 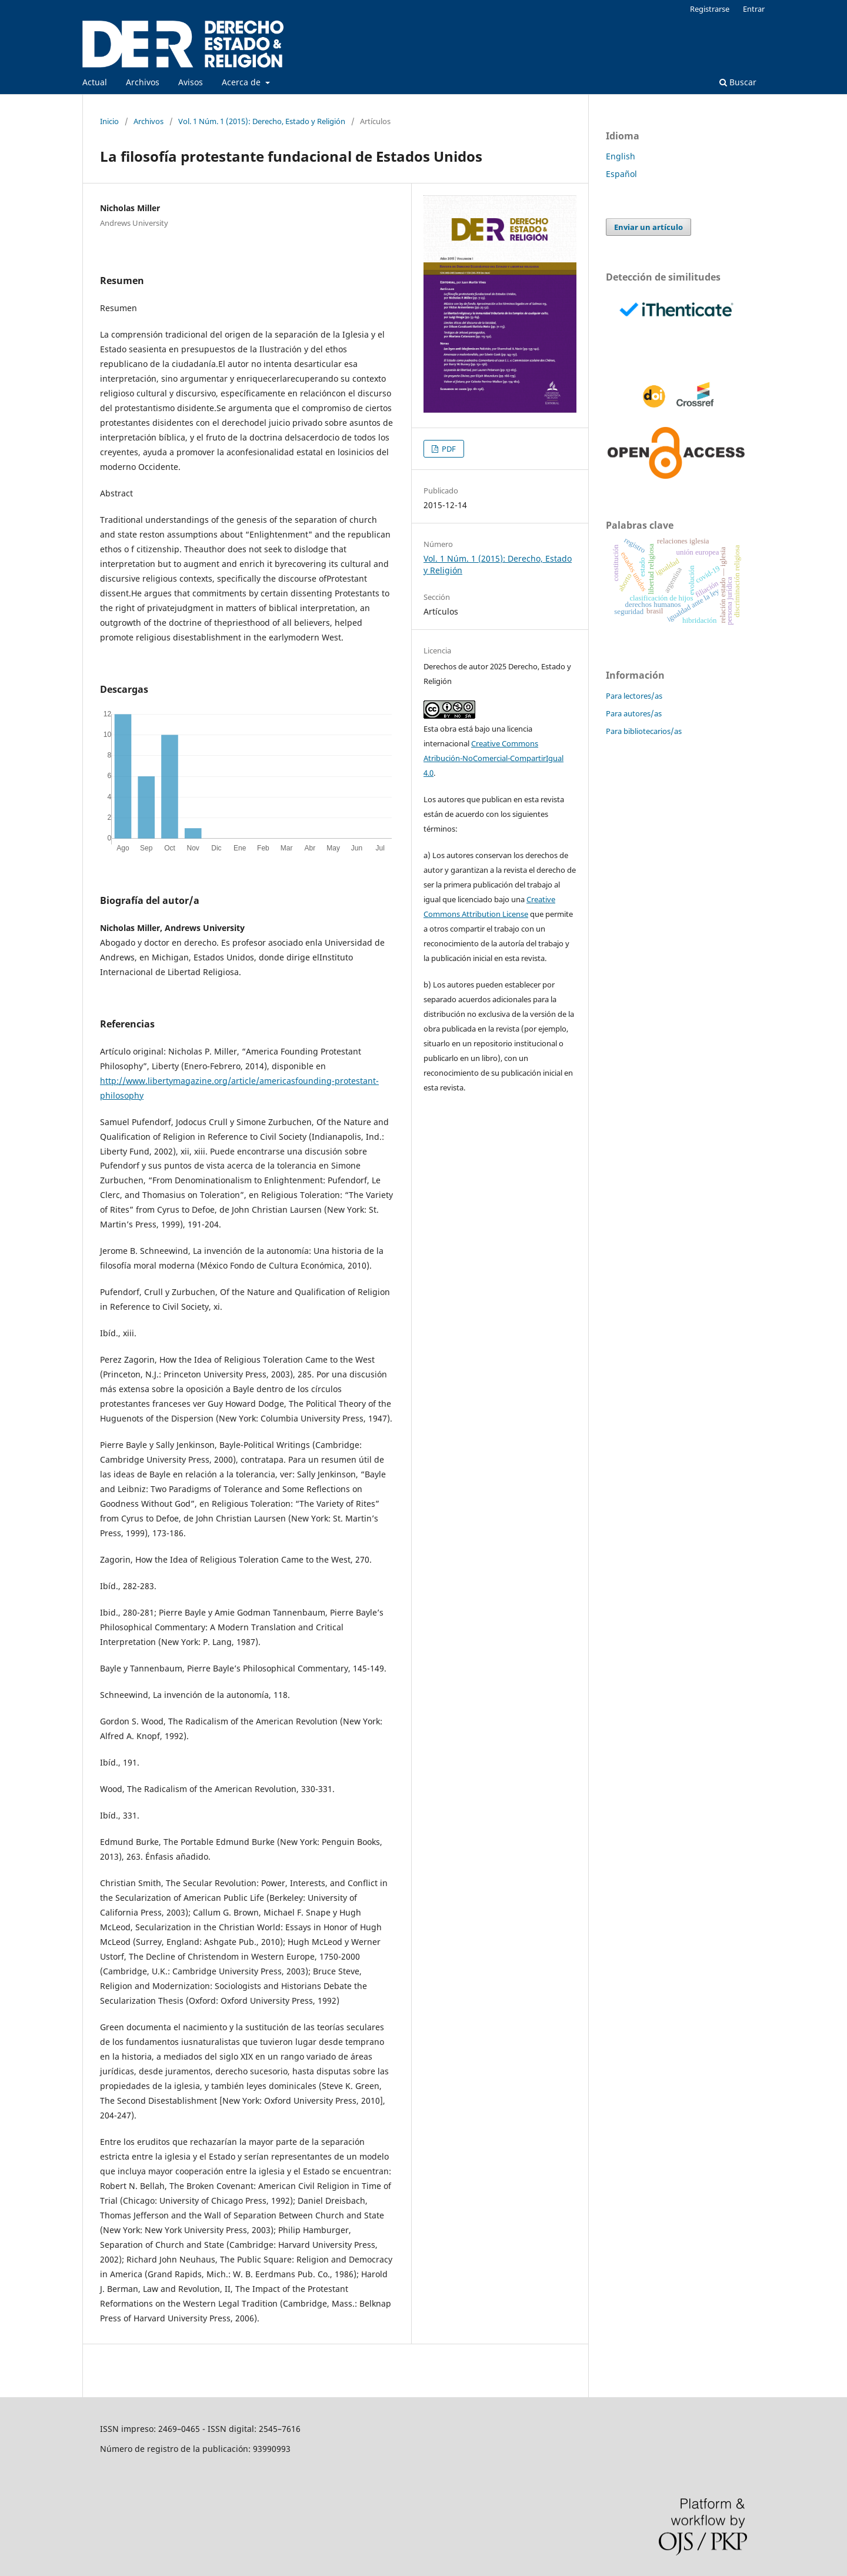 What do you see at coordinates (634, 713) in the screenshot?
I see `Para autores/as` at bounding box center [634, 713].